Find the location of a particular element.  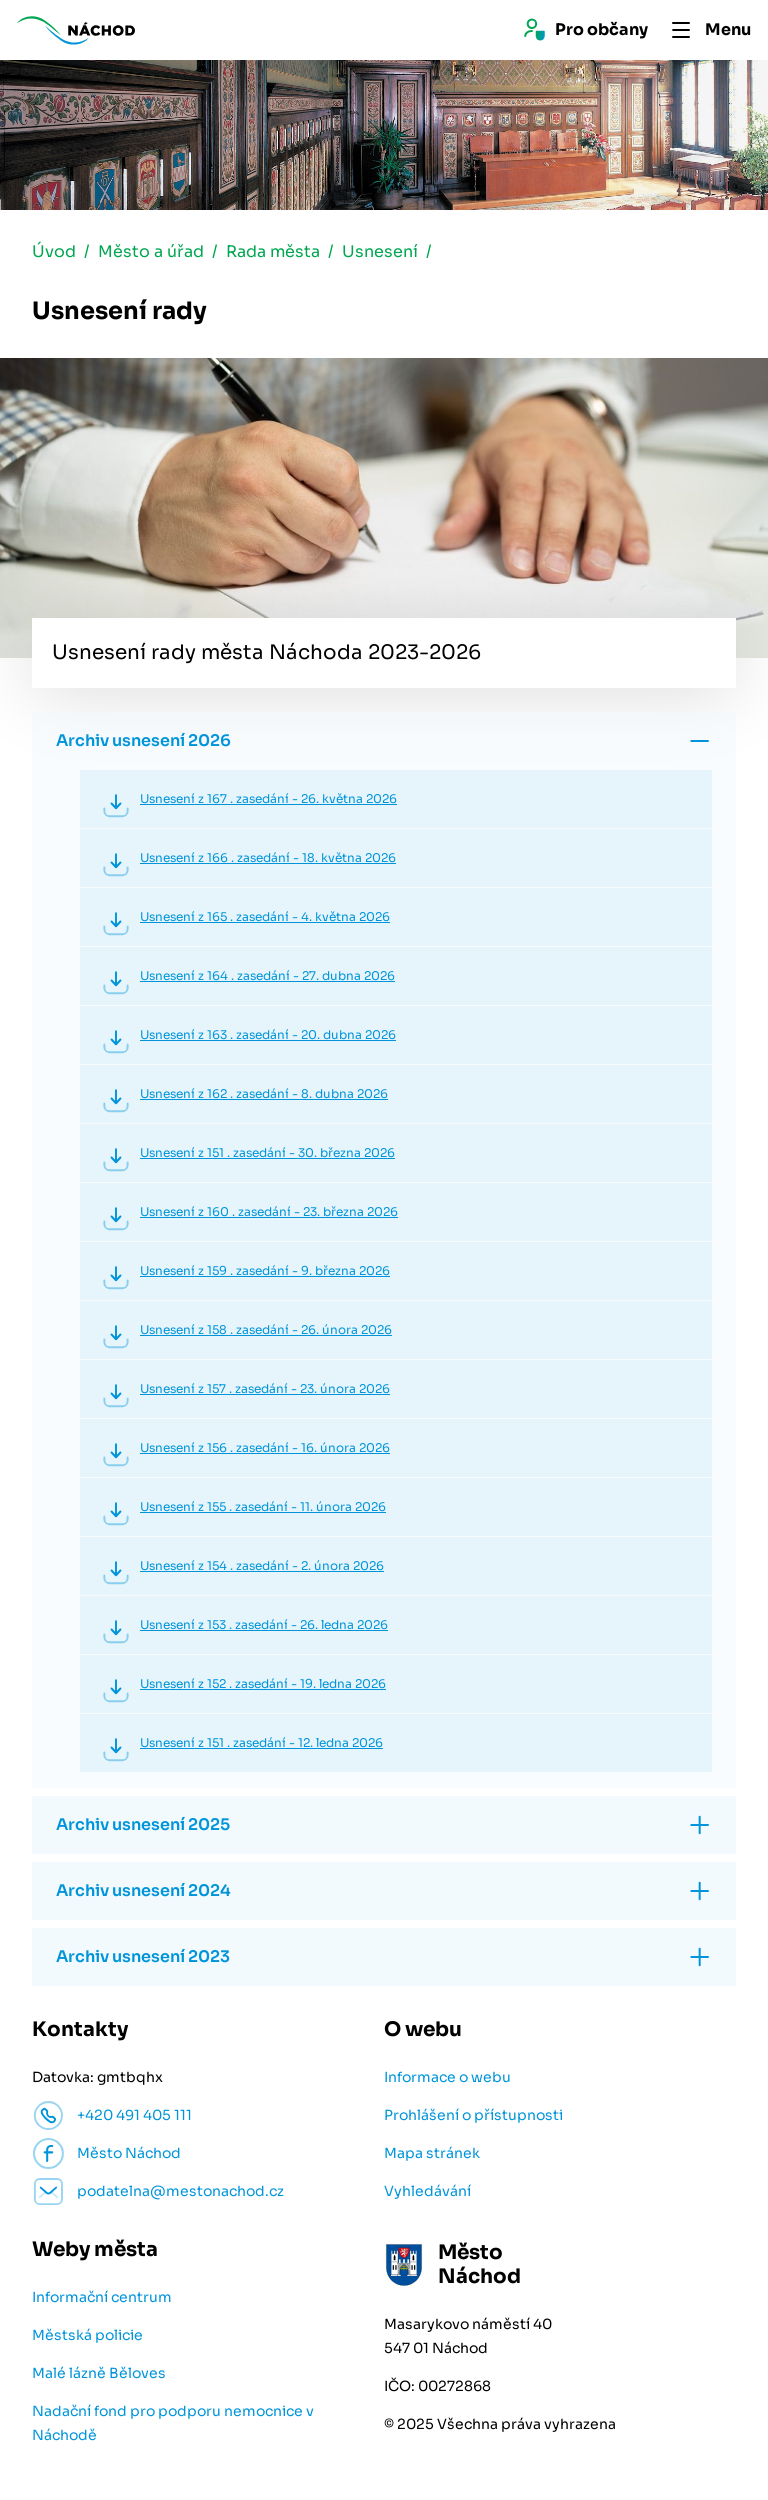

Usnesení z 152 . zasedání - 19. ledna 2026 is located at coordinates (263, 1685).